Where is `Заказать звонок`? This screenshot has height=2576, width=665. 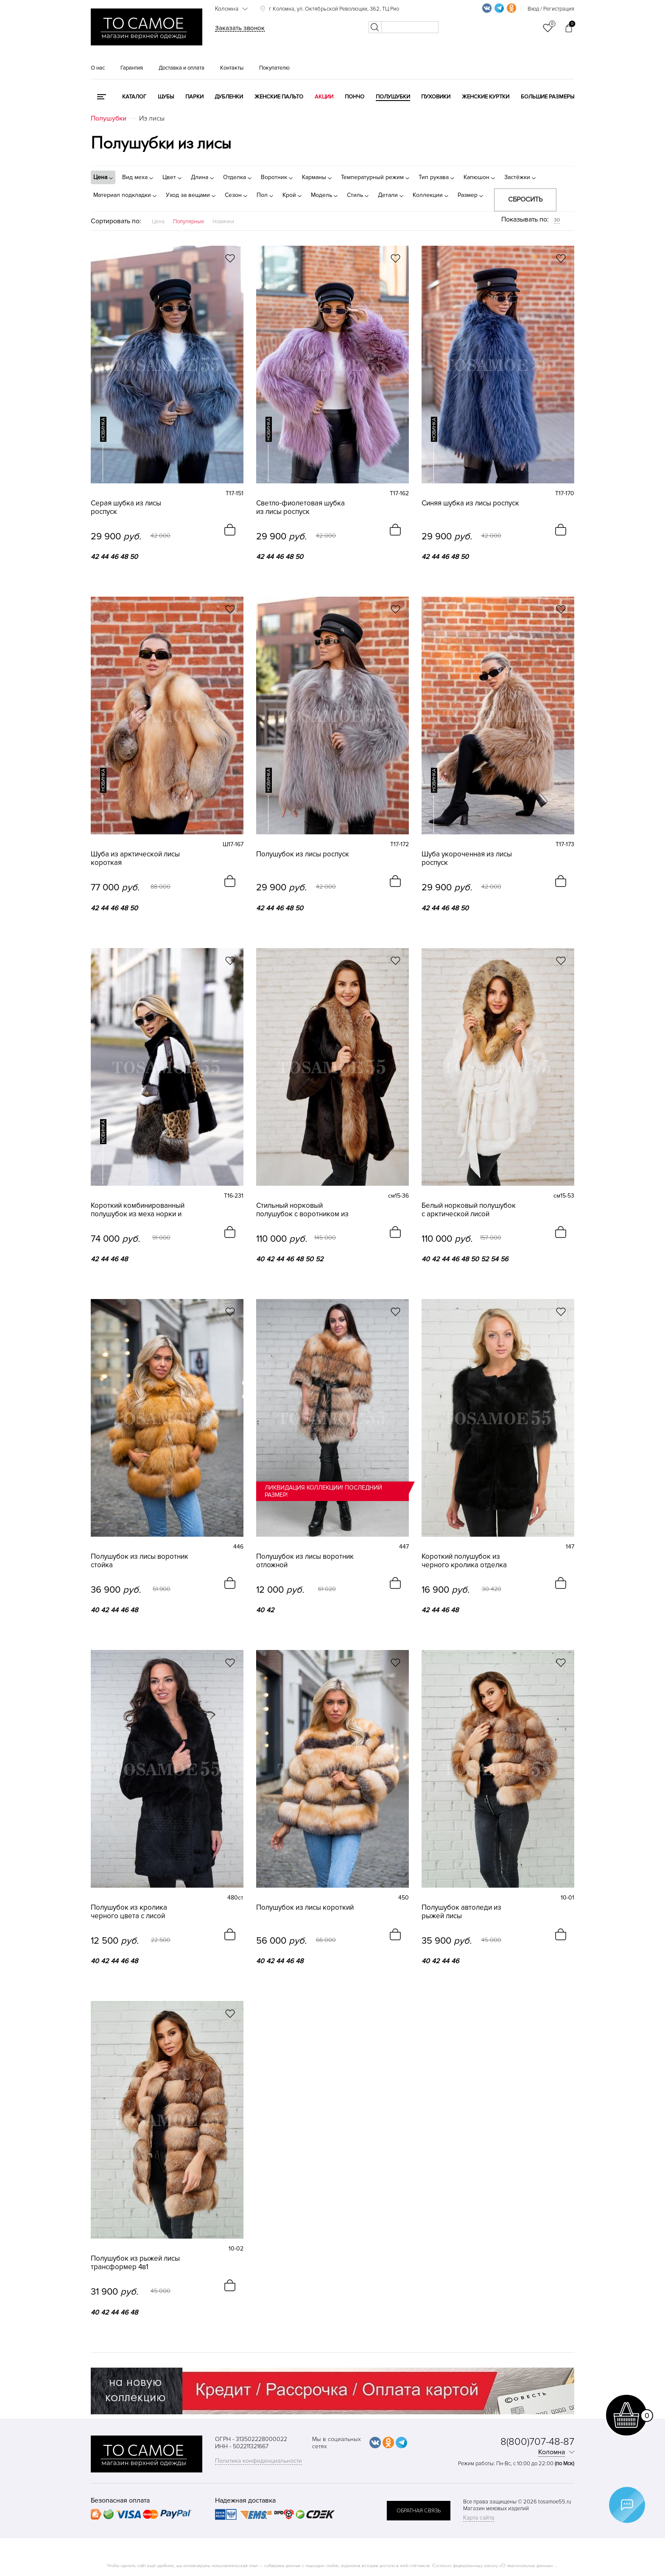 Заказать звонок is located at coordinates (240, 28).